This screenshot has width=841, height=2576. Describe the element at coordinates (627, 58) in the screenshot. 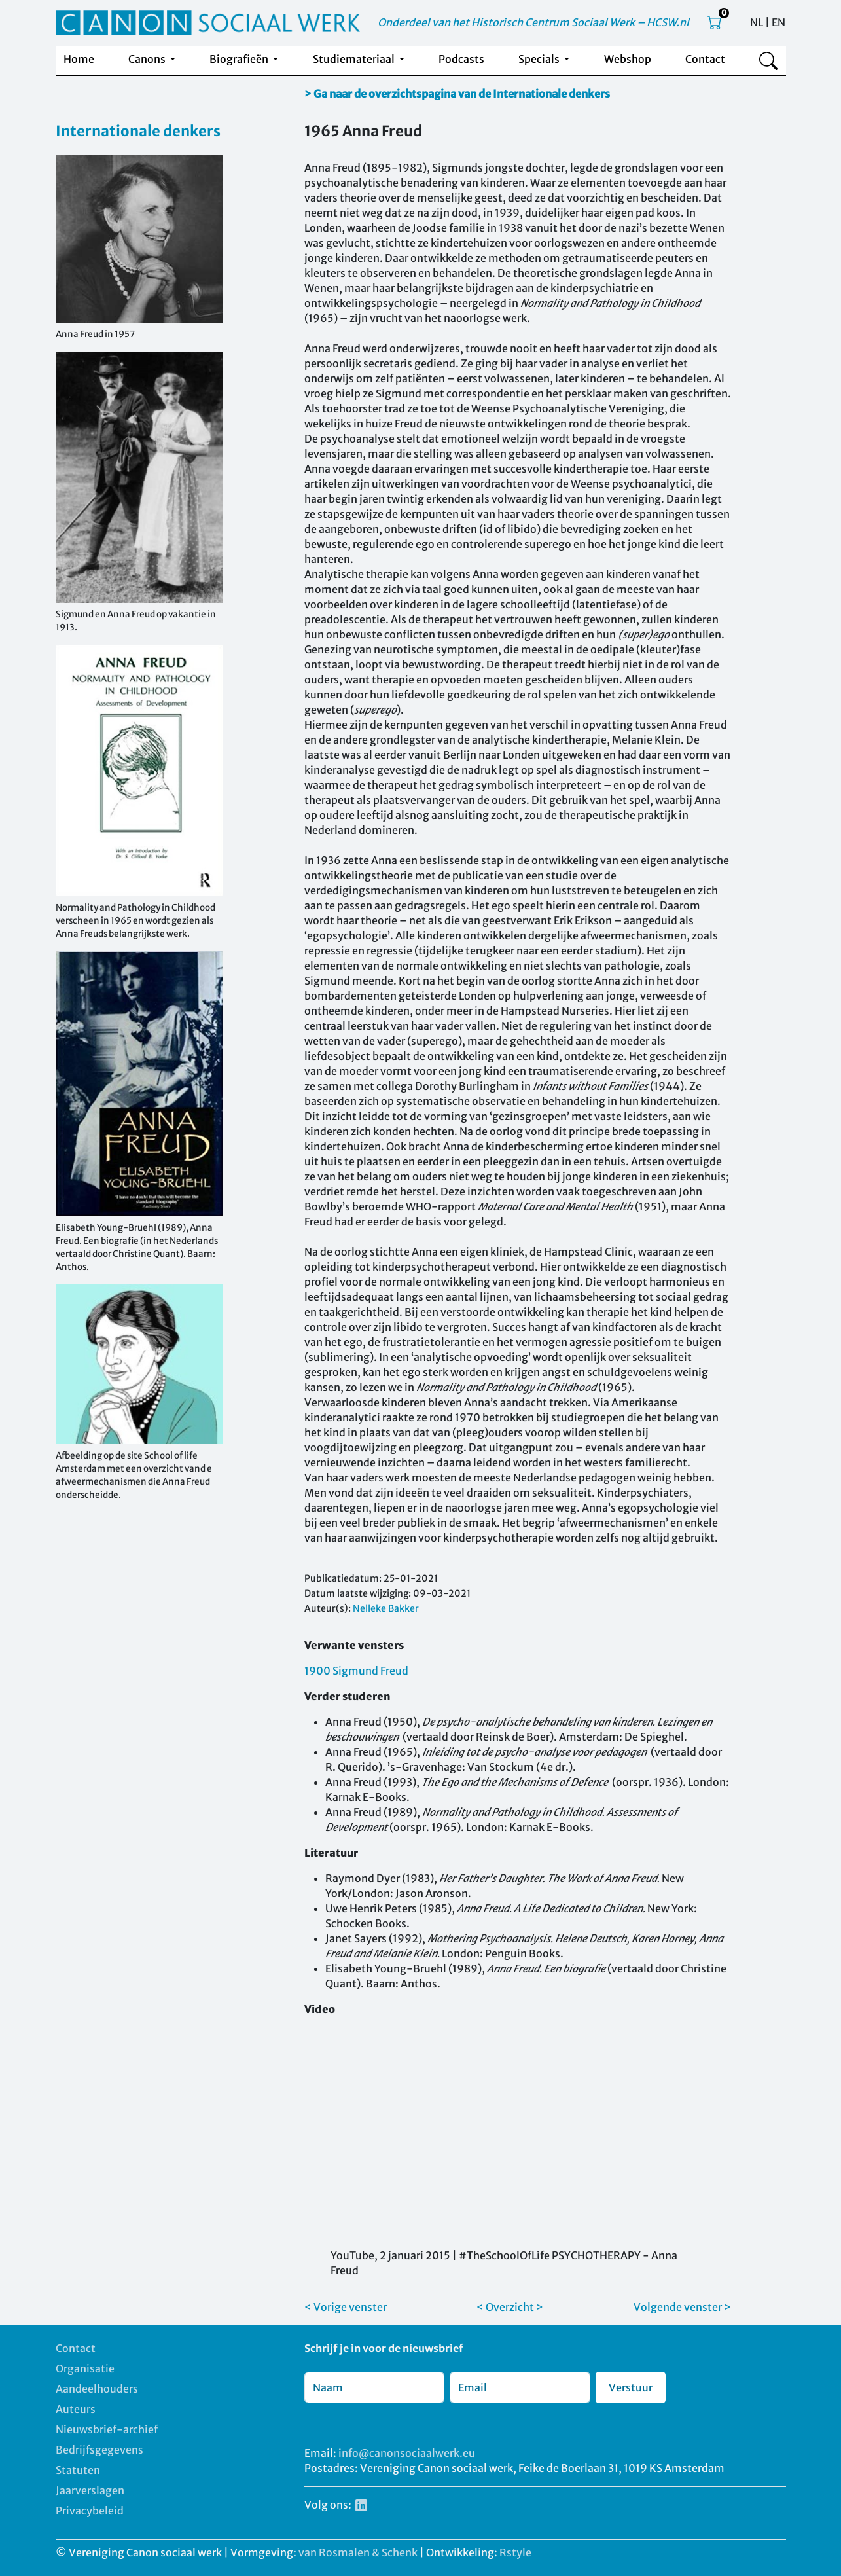

I see `Webshop` at that location.